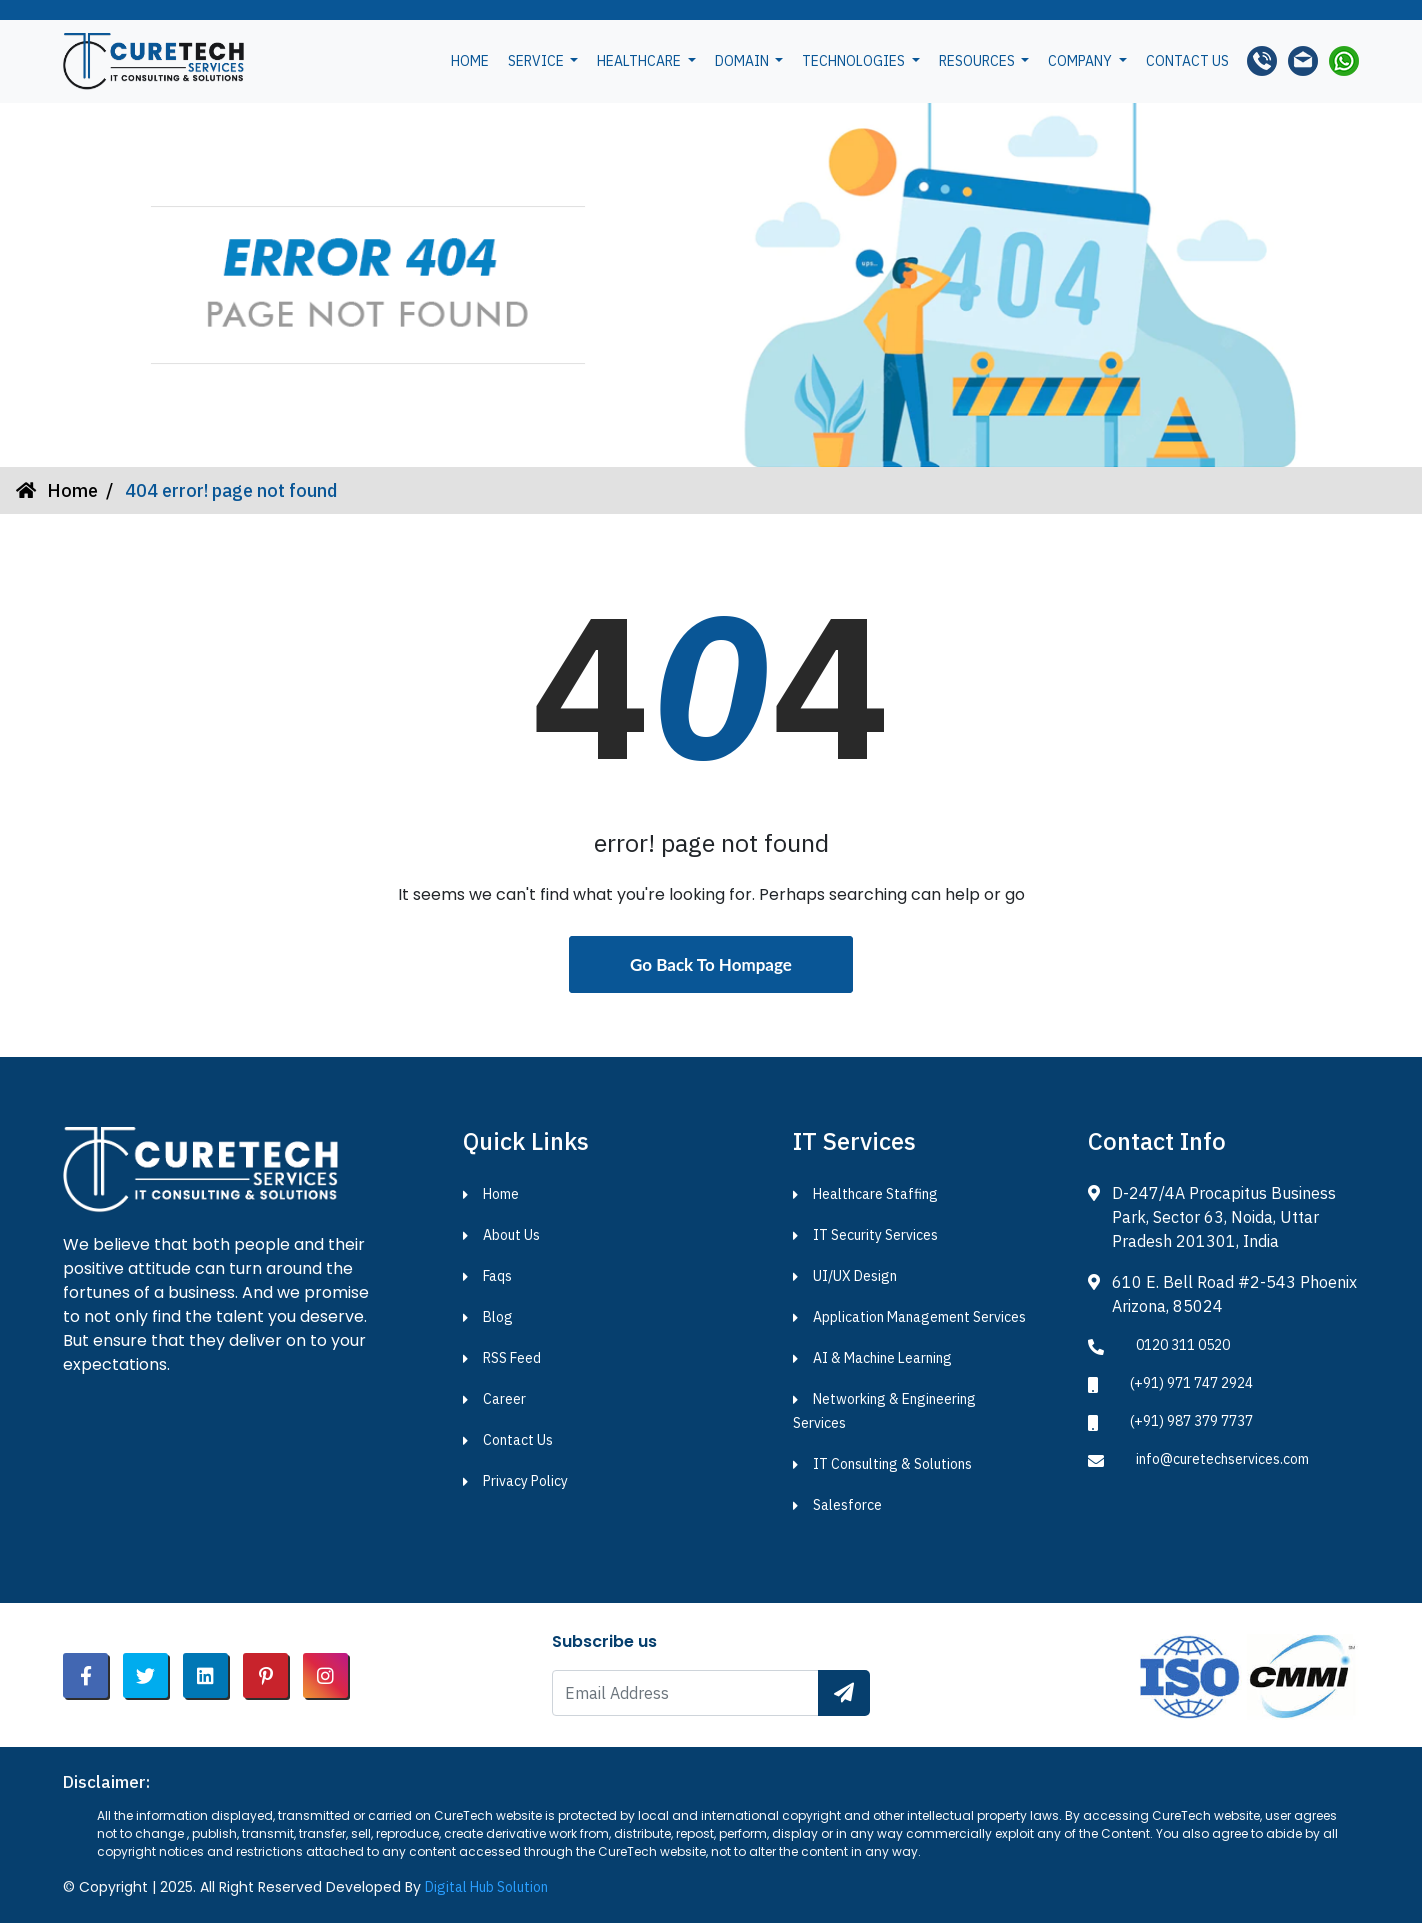 This screenshot has width=1422, height=1923. I want to click on Faqs, so click(497, 1276).